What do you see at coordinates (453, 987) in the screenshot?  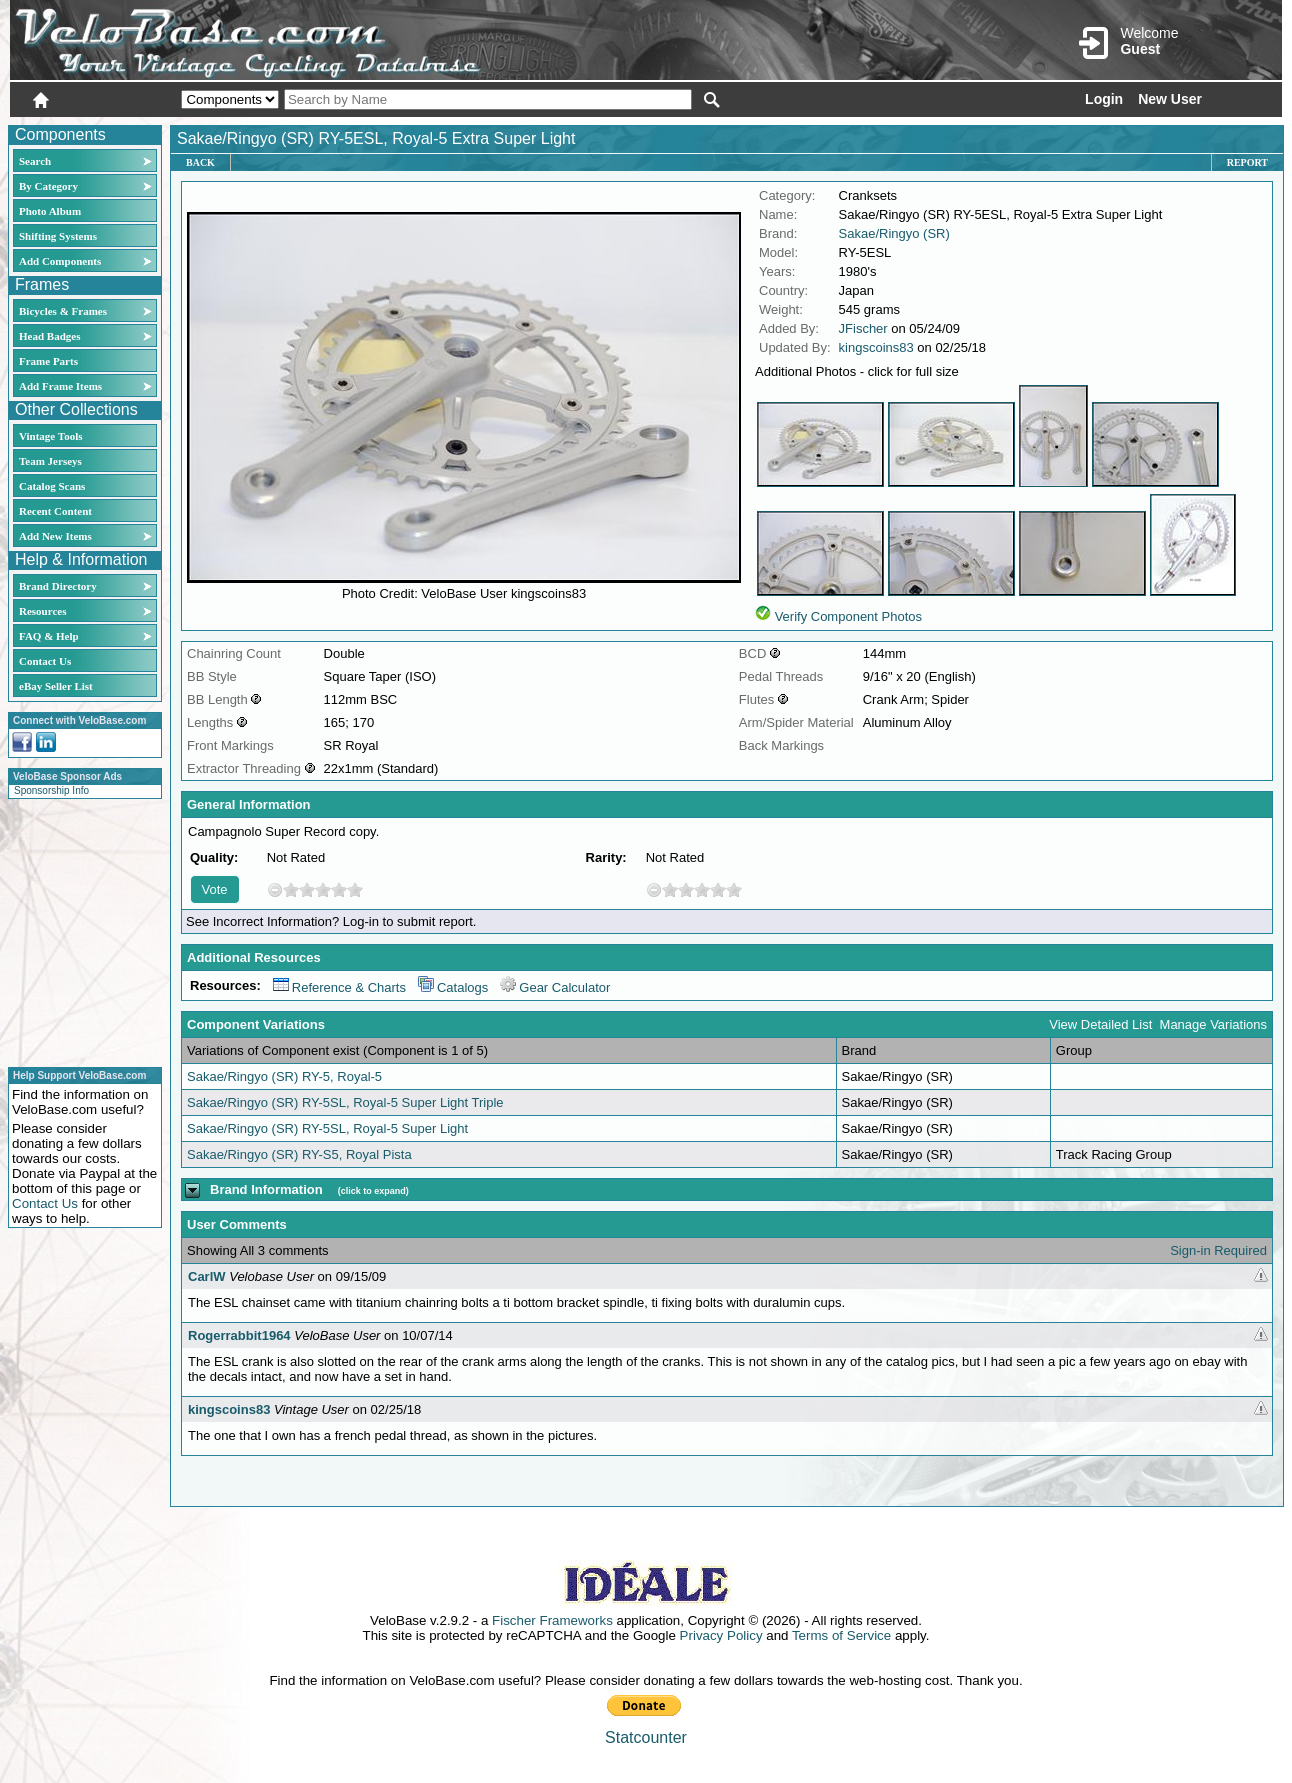 I see `Catalogs` at bounding box center [453, 987].